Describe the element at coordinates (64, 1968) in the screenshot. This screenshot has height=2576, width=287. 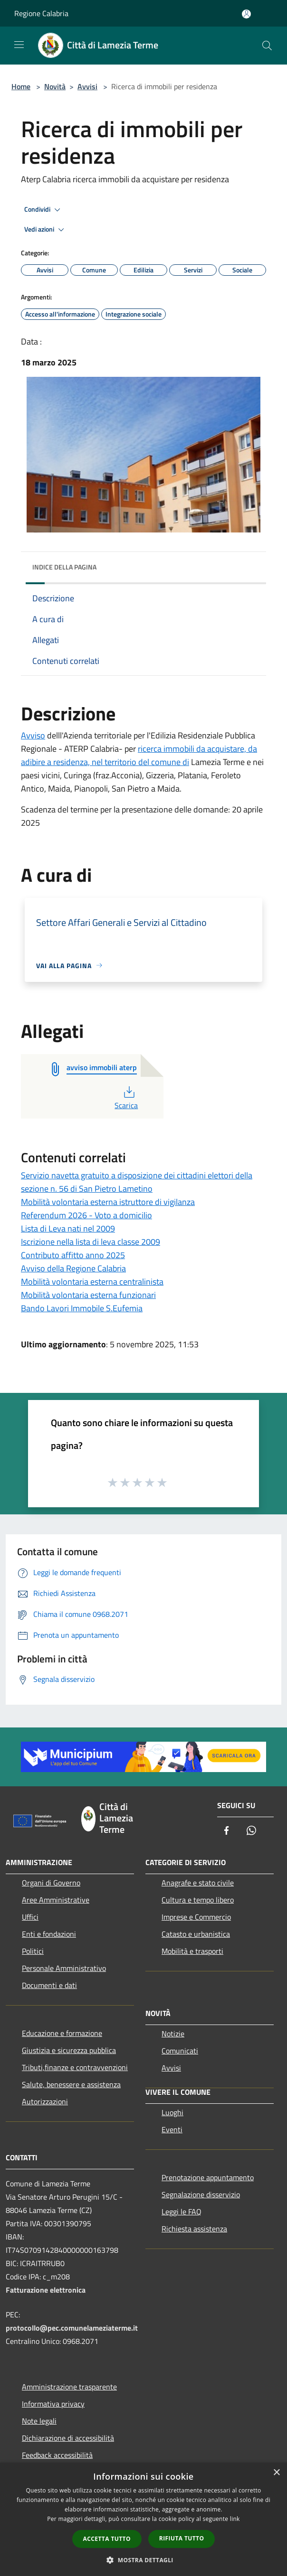
I see `Personale Amministrativo` at that location.